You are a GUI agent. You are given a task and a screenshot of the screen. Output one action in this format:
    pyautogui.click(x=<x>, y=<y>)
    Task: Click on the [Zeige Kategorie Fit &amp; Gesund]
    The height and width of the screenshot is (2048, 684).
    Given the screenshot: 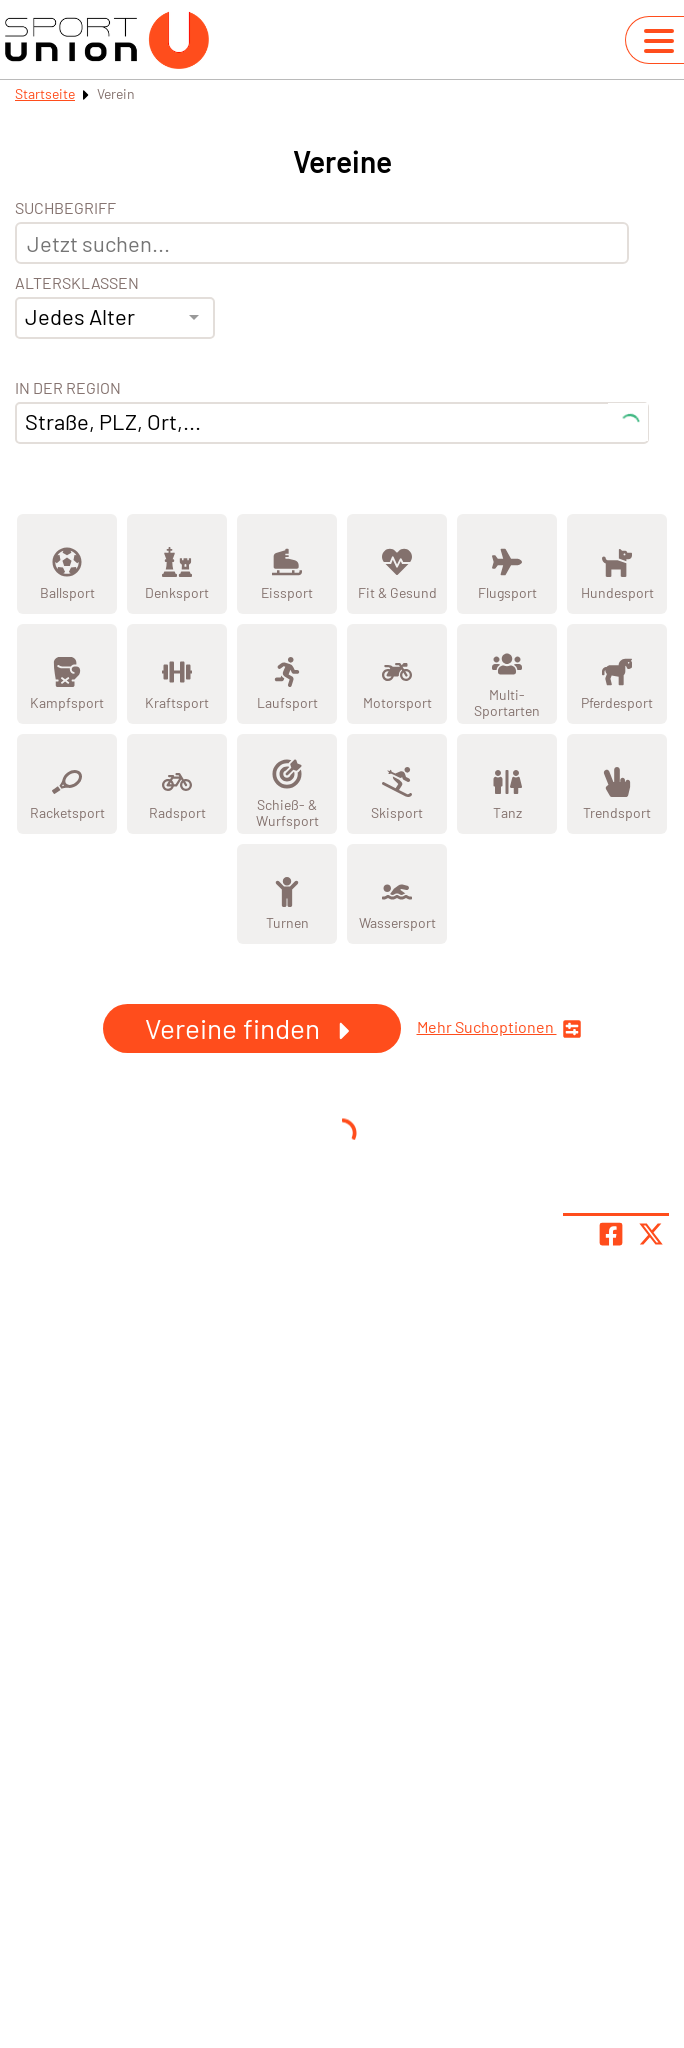 What is the action you would take?
    pyautogui.click(x=397, y=564)
    